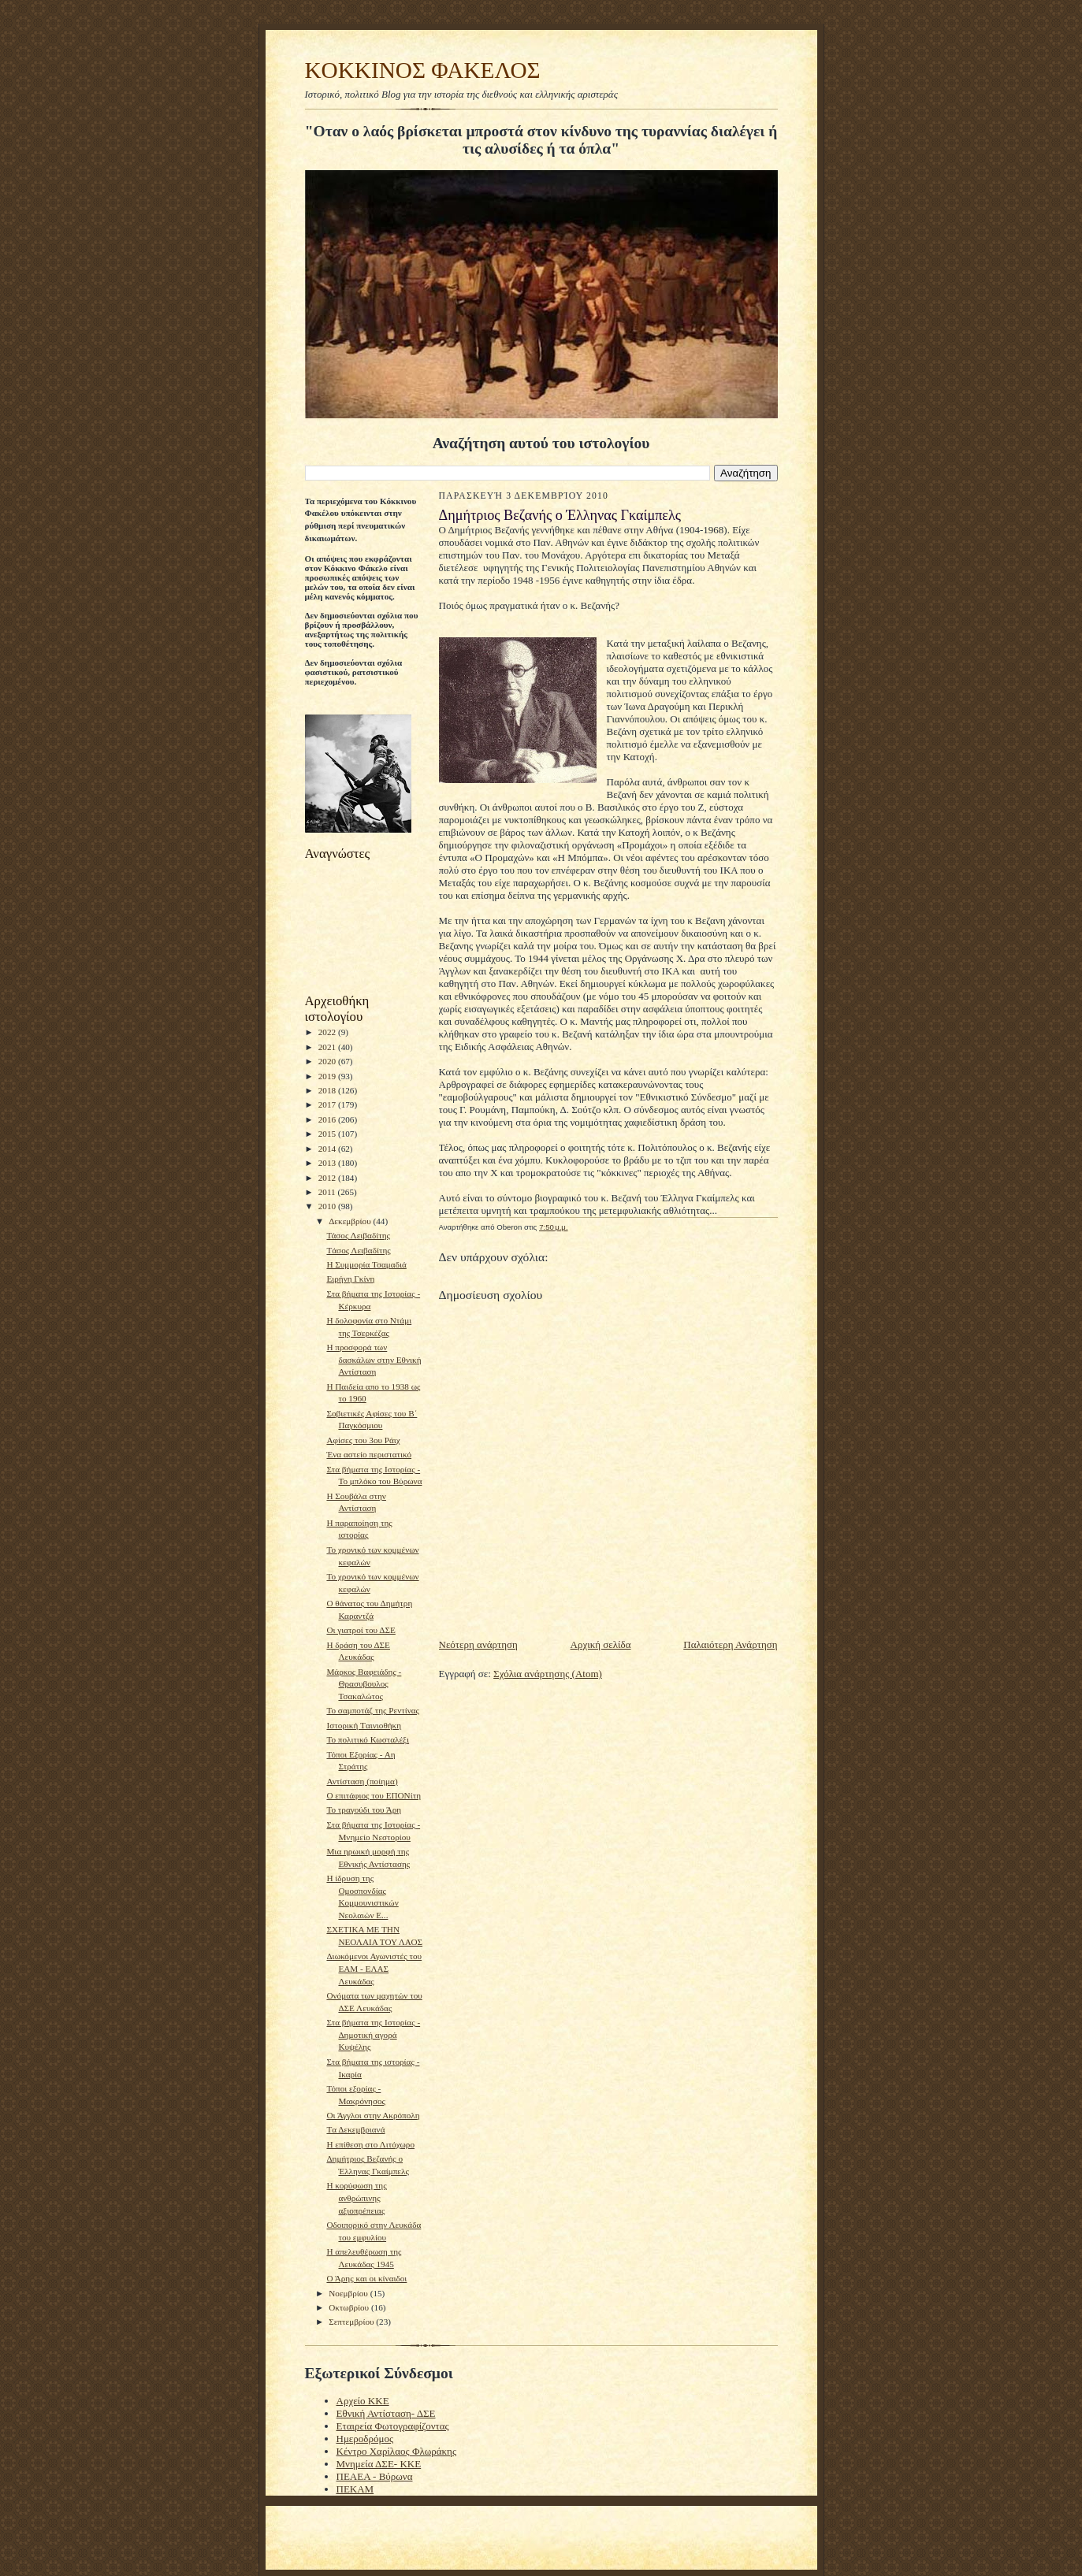 This screenshot has height=2576, width=1082. I want to click on Διωκόμενοι Αγωνιστές του ΕΑΜ - ΕΛΑΣ Λευκάδας, so click(374, 1968).